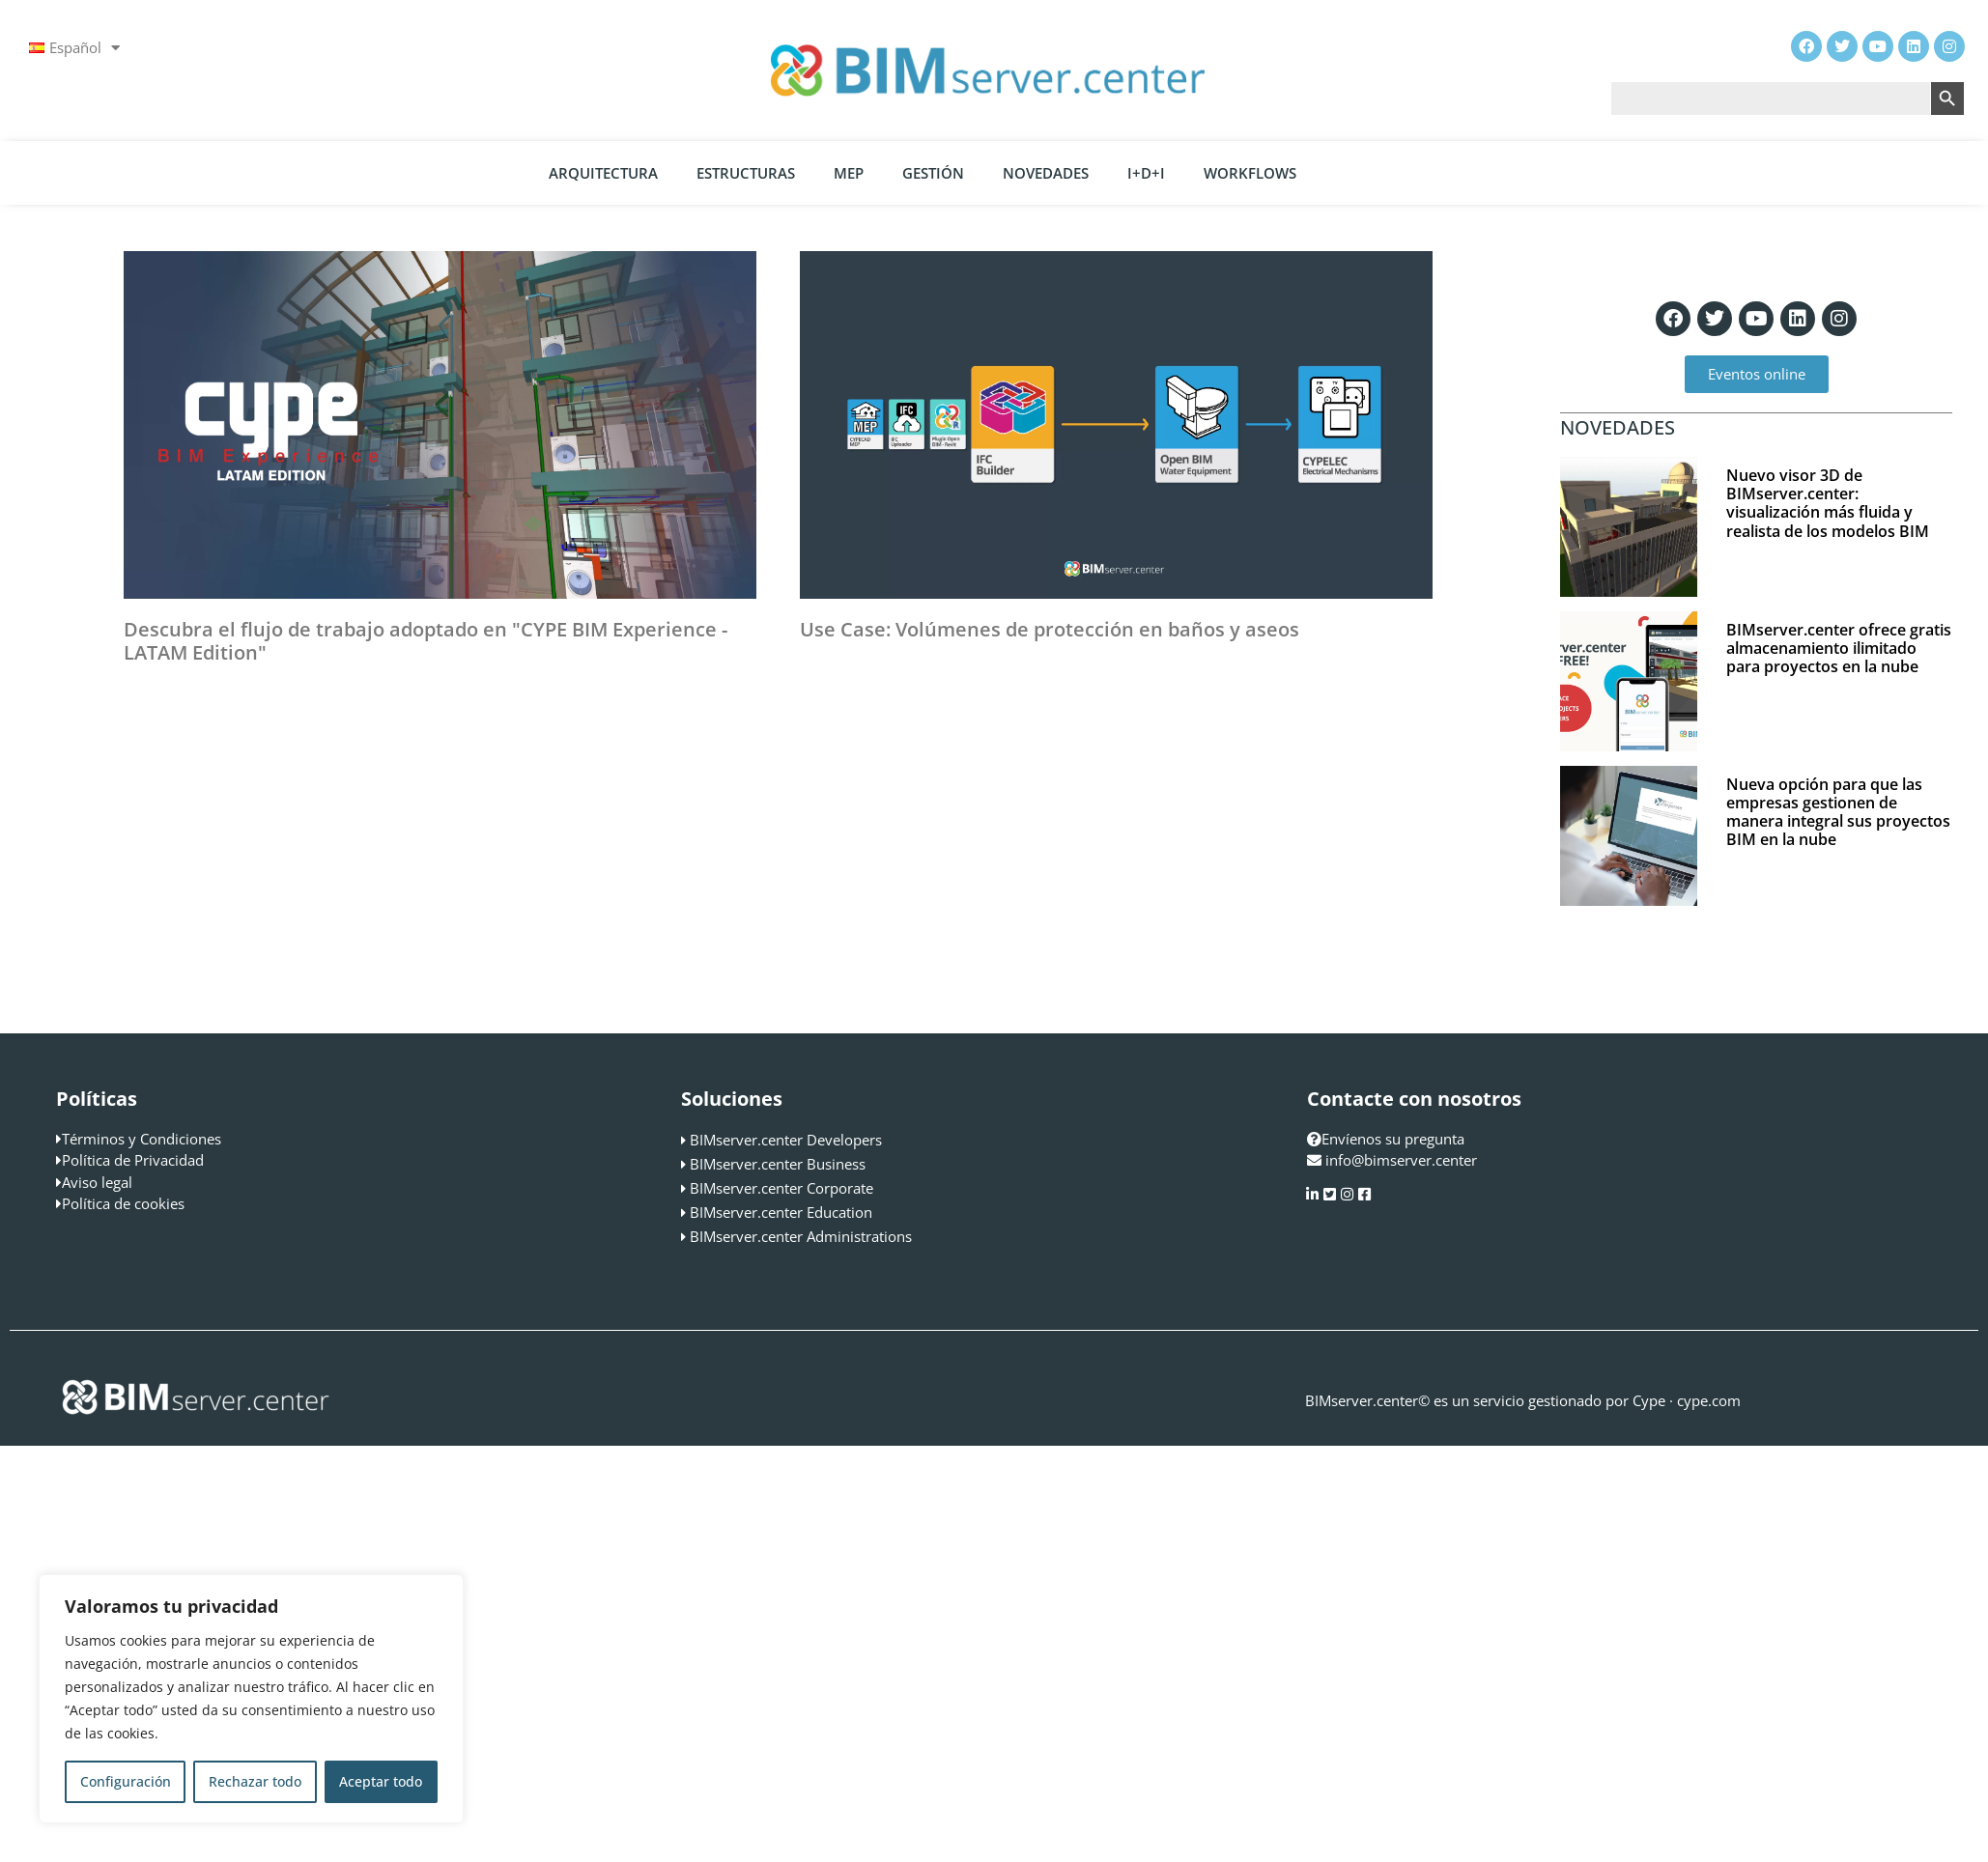 The height and width of the screenshot is (1862, 1988). I want to click on MEP, so click(849, 173).